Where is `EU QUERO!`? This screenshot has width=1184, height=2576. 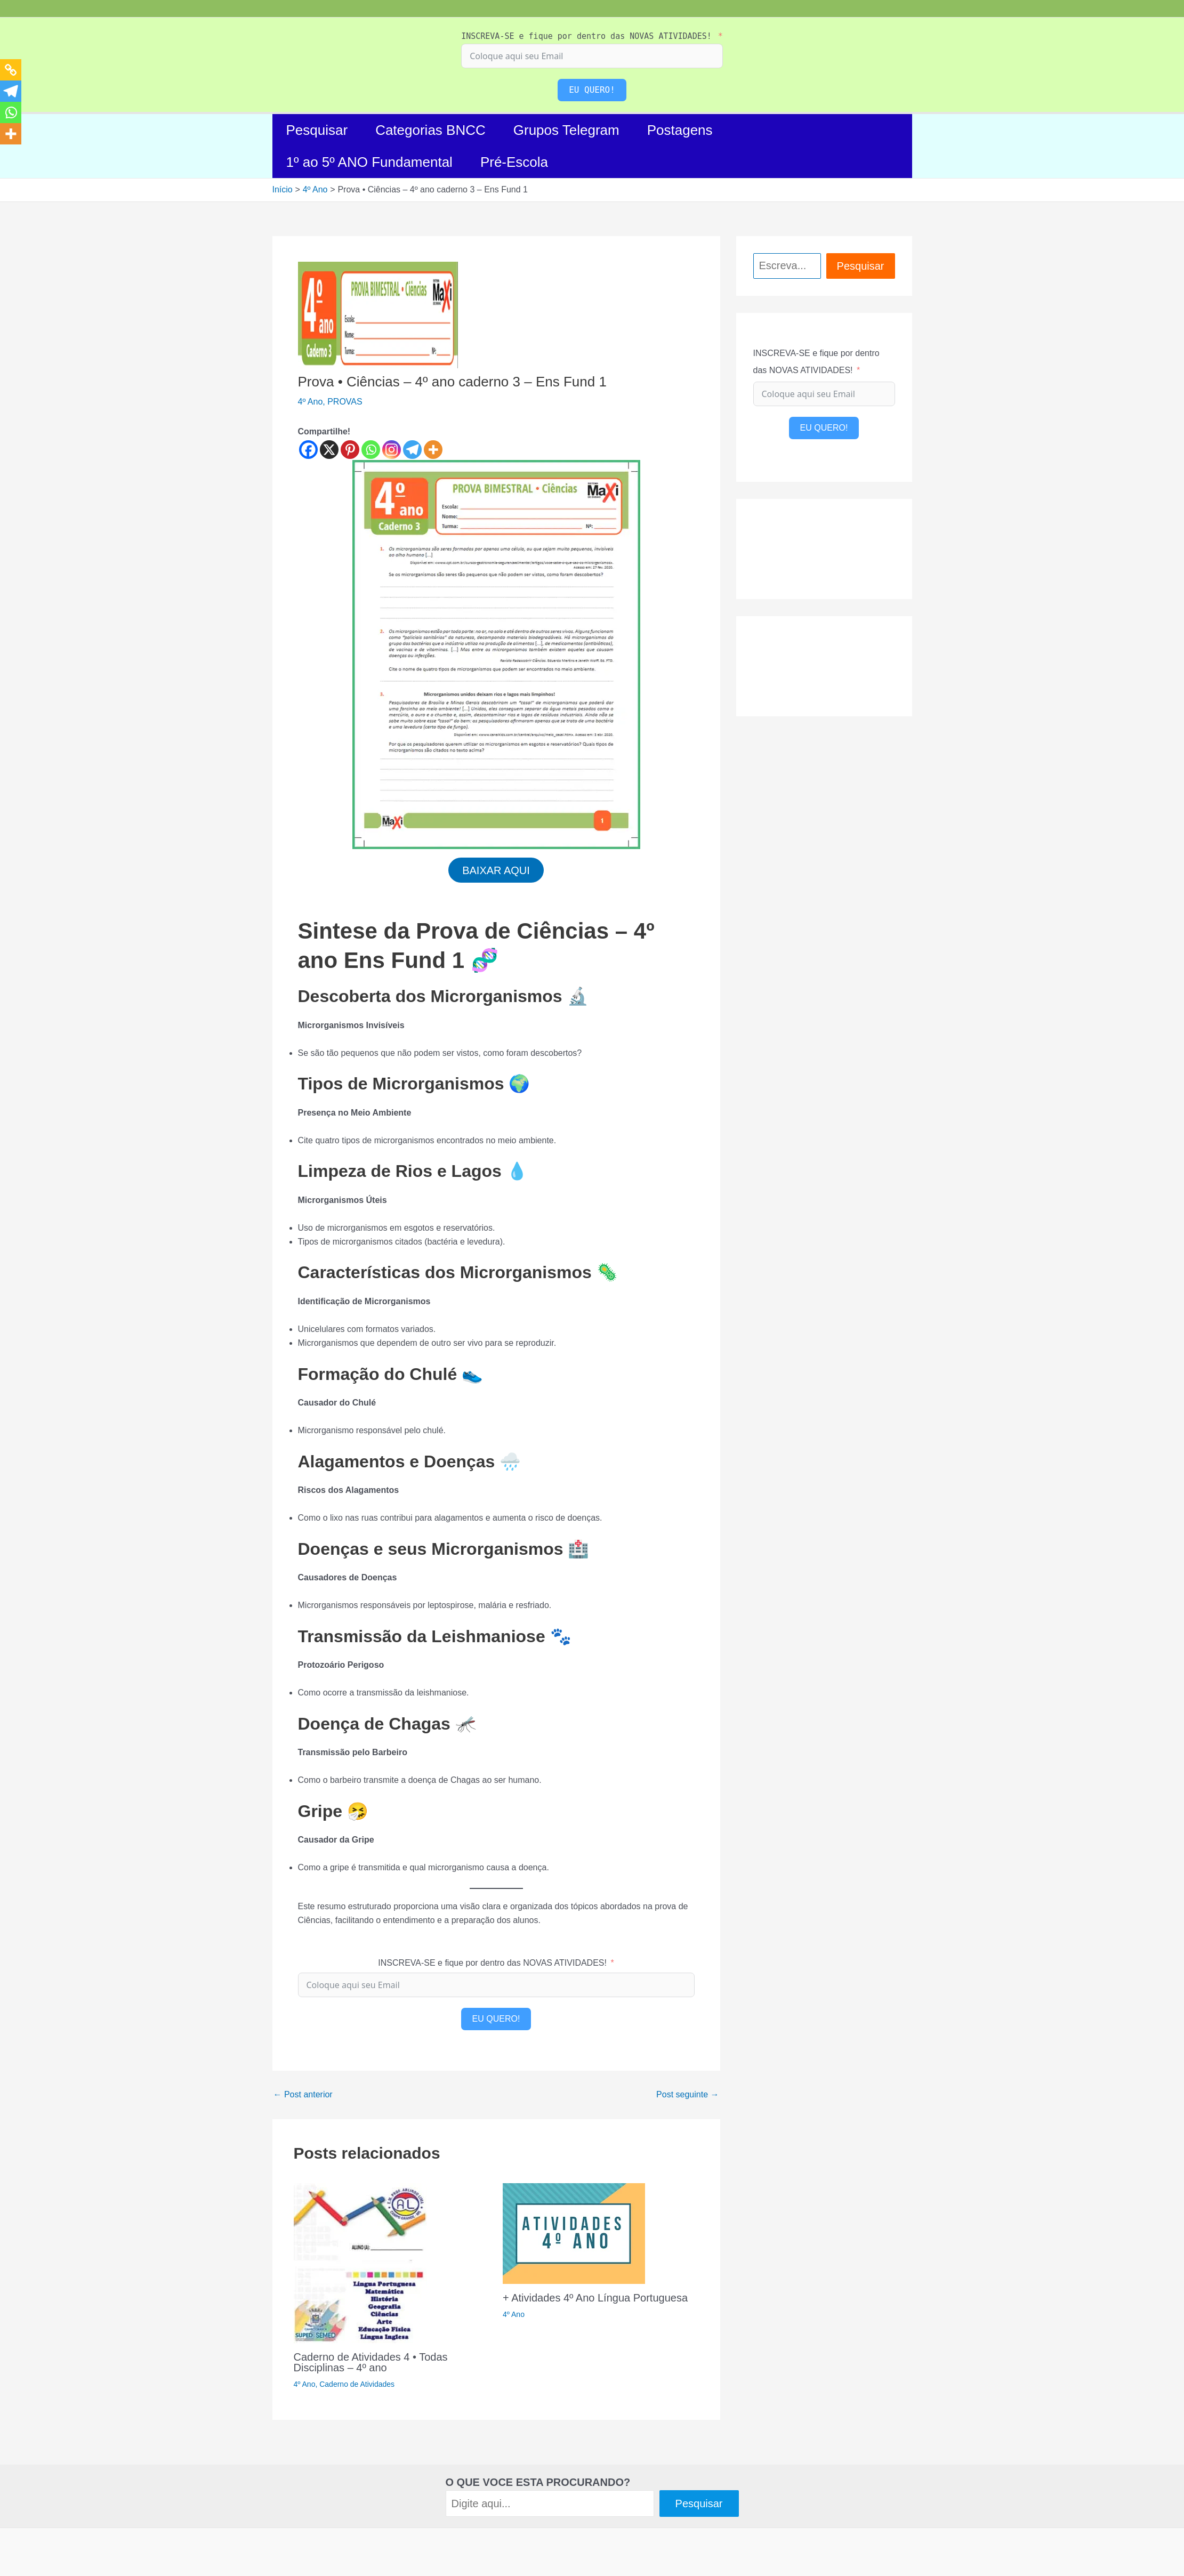 EU QUERO! is located at coordinates (592, 90).